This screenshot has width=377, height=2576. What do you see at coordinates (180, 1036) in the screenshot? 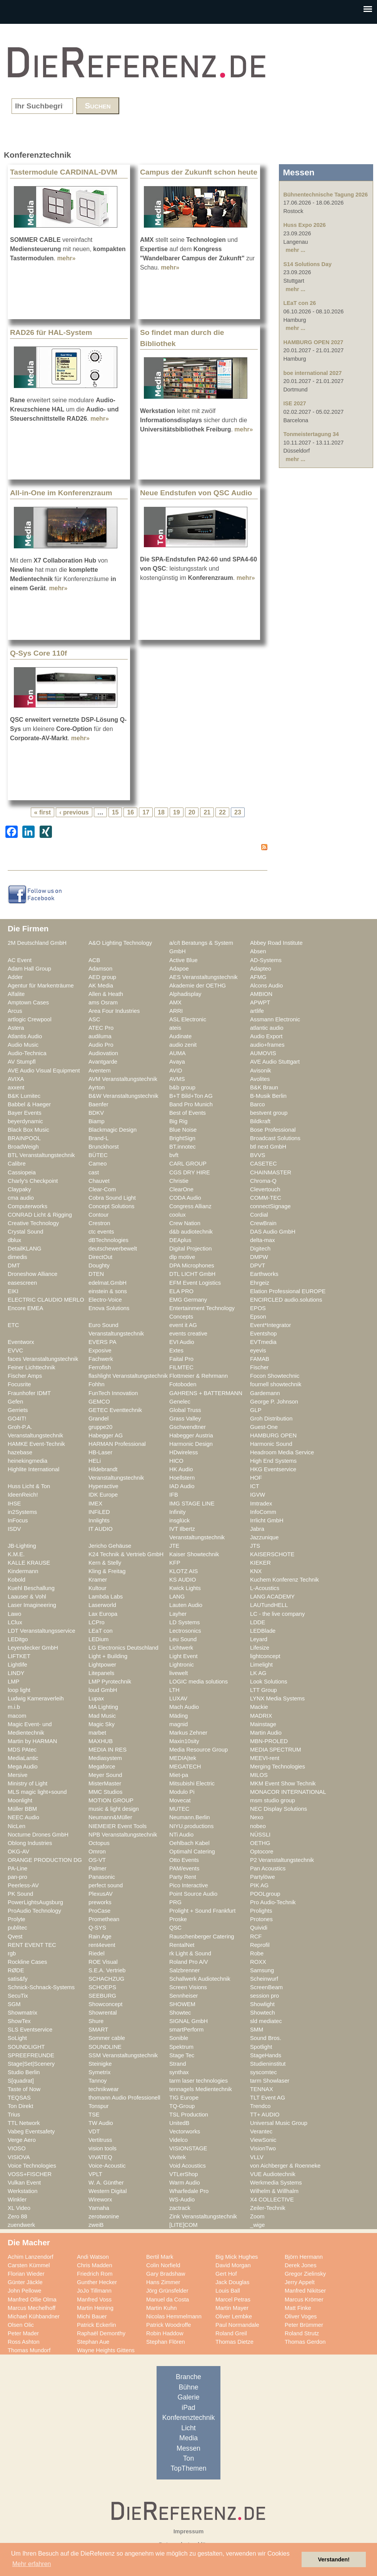
I see `Audinate` at bounding box center [180, 1036].